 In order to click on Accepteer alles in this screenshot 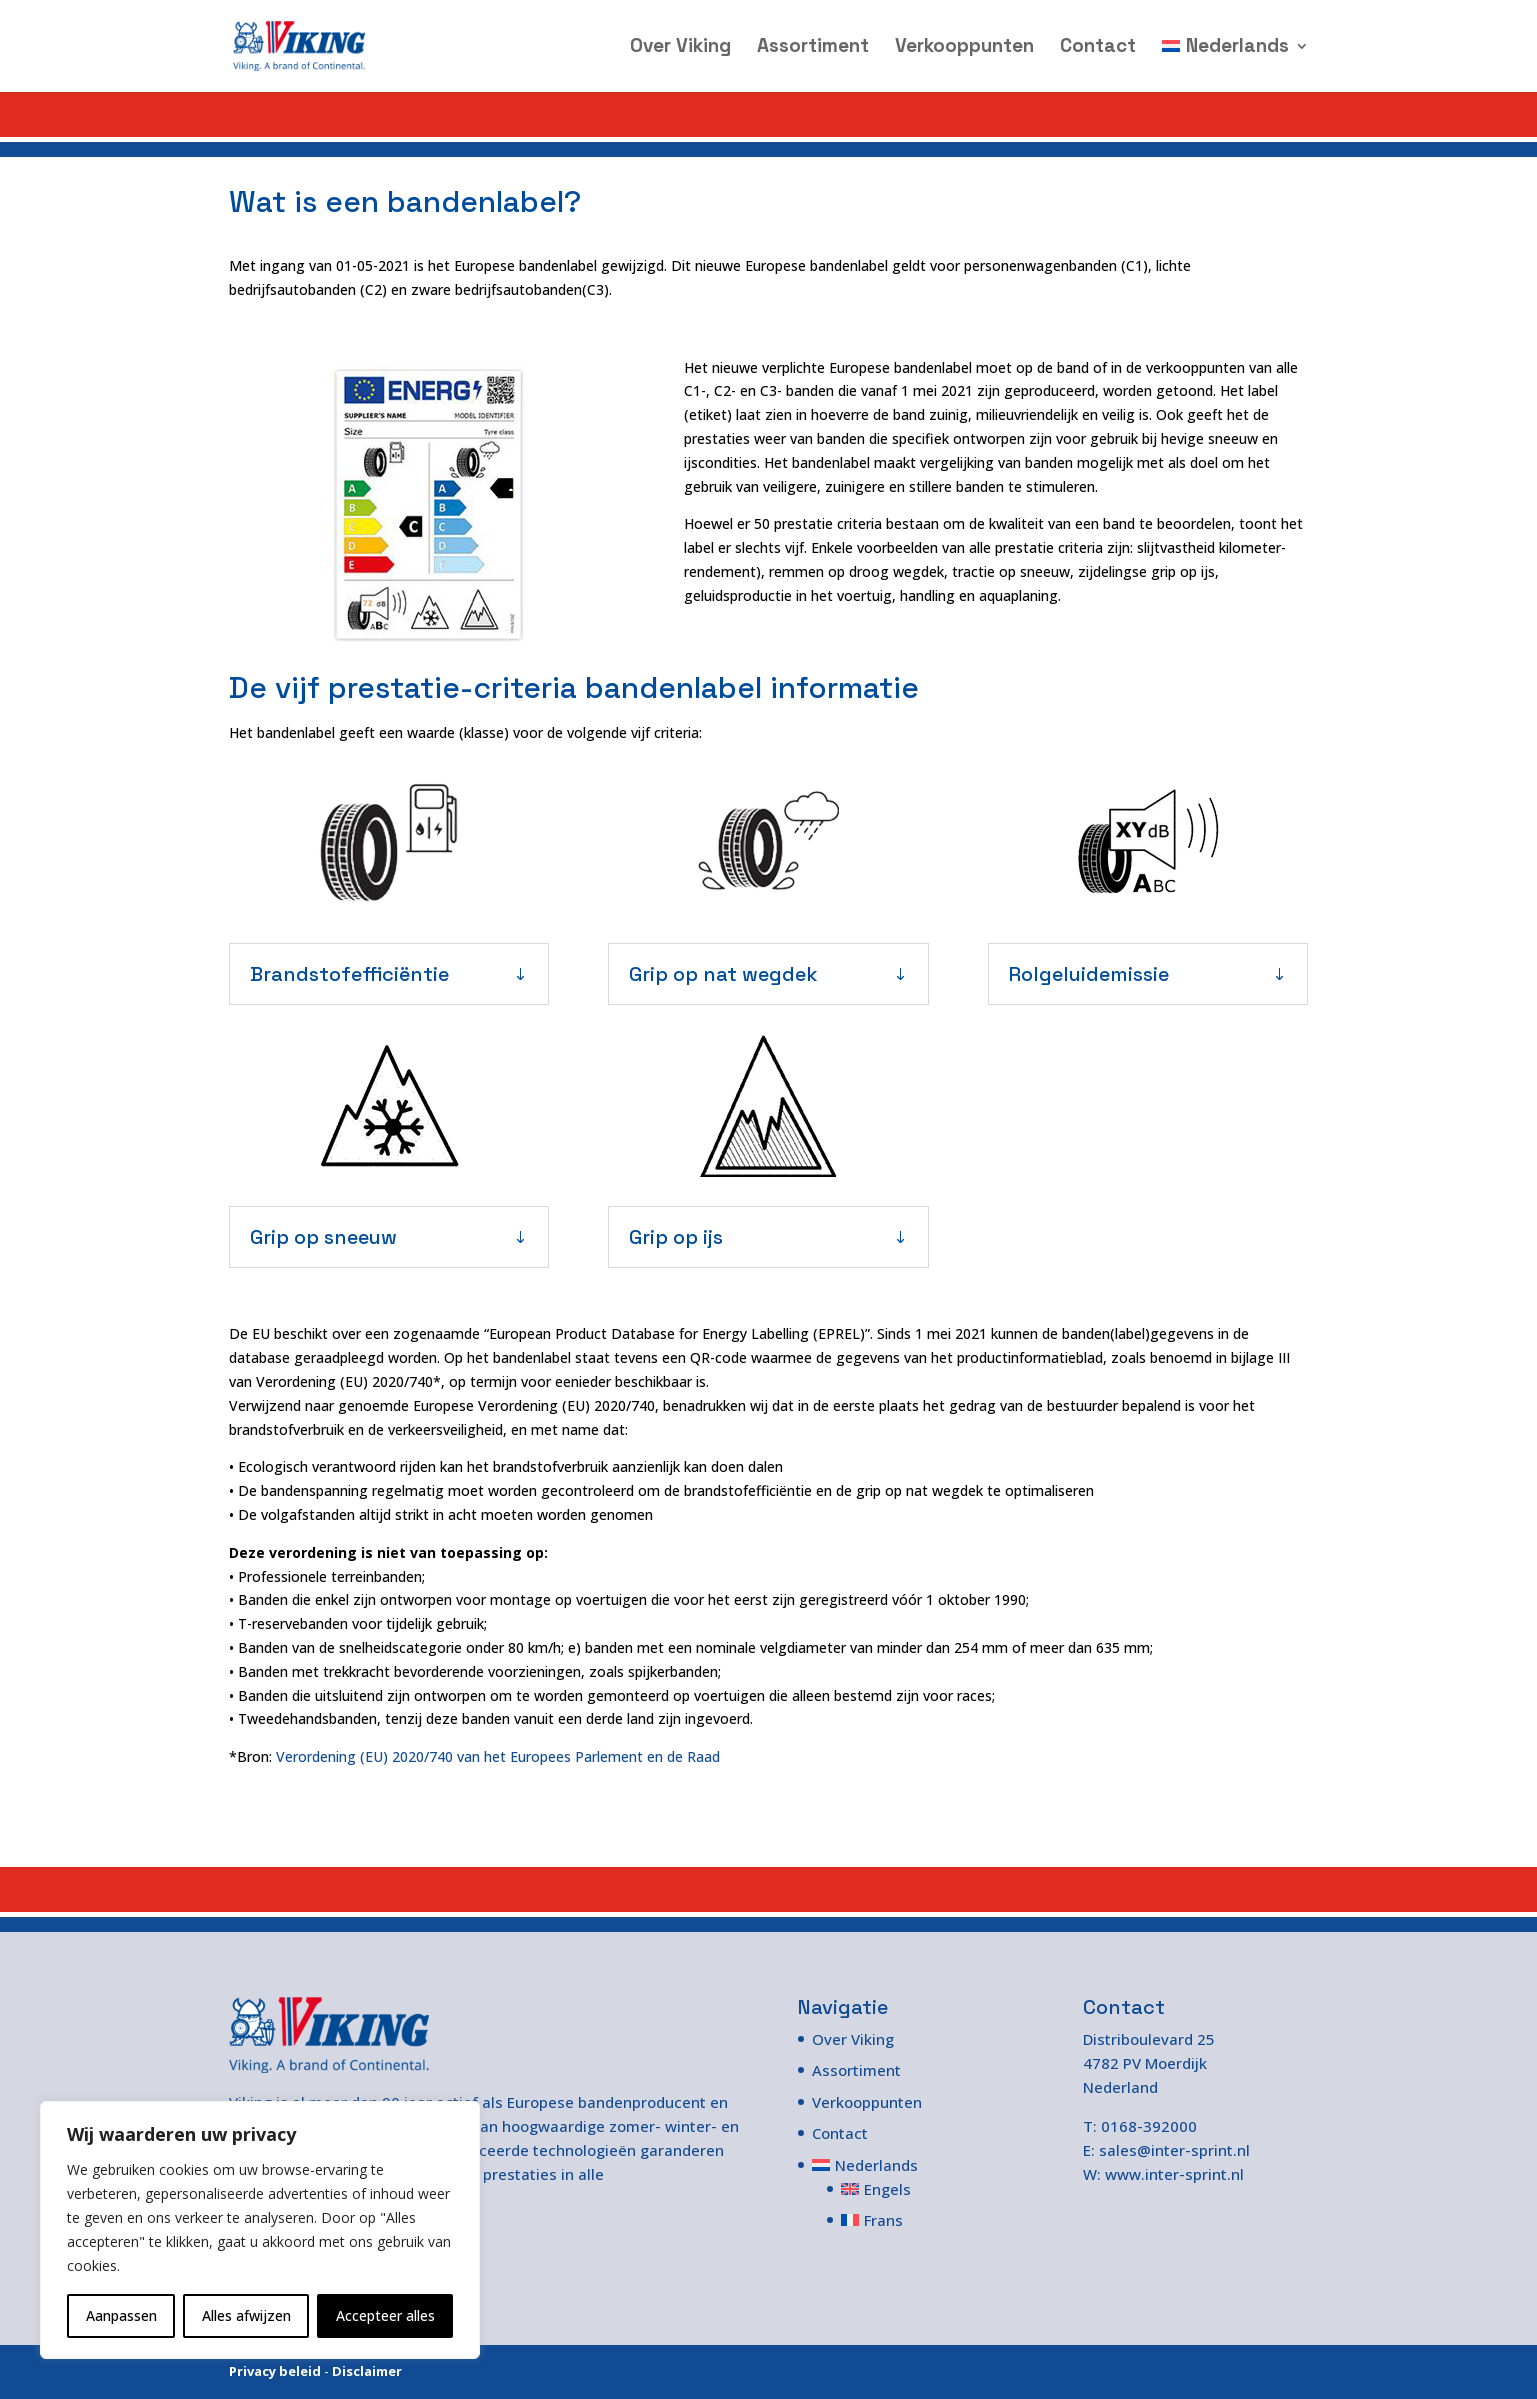, I will do `click(385, 2315)`.